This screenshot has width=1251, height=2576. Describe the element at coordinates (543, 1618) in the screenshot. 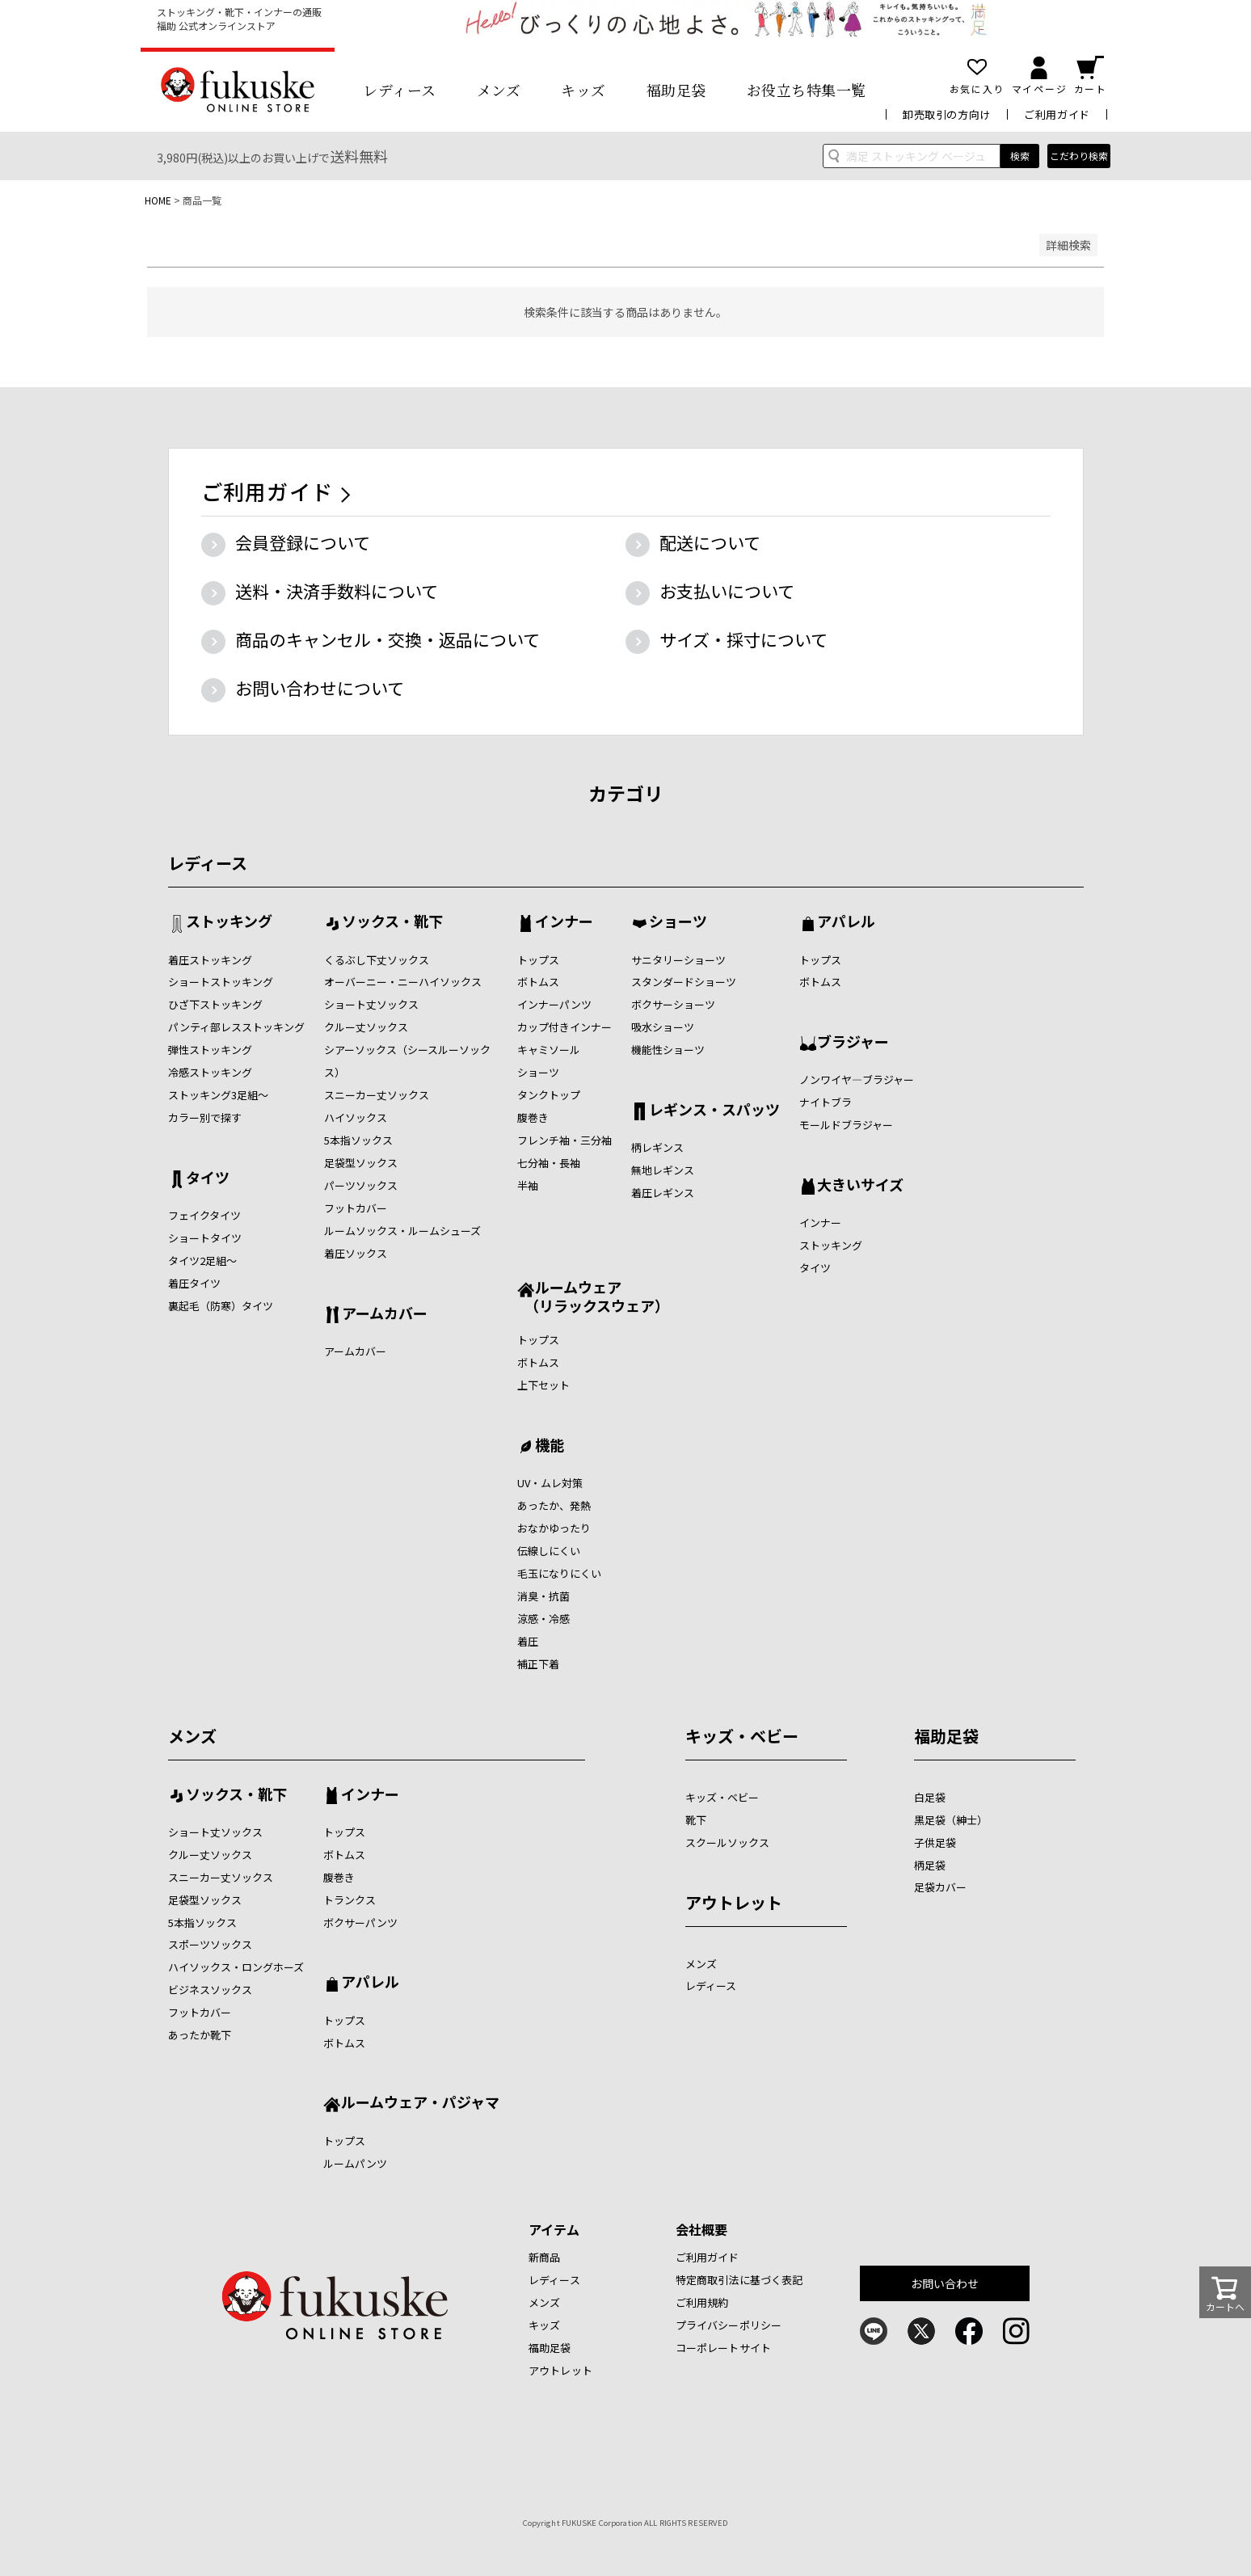

I see `涼感・冷感` at that location.